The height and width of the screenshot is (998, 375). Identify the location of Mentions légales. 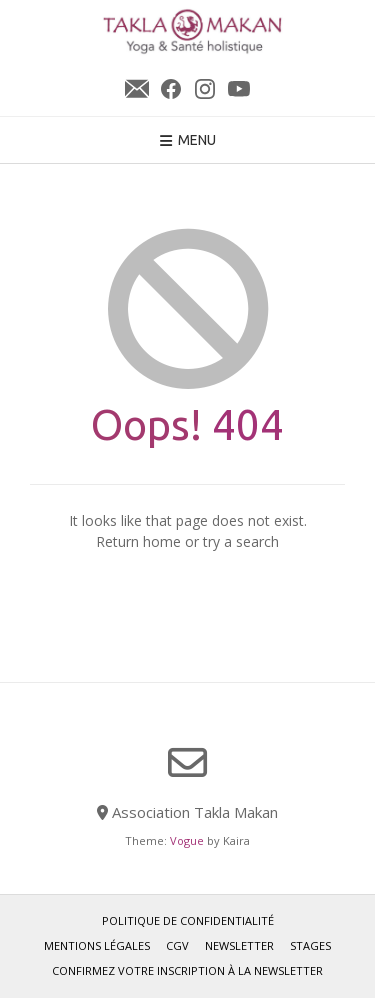
(97, 945).